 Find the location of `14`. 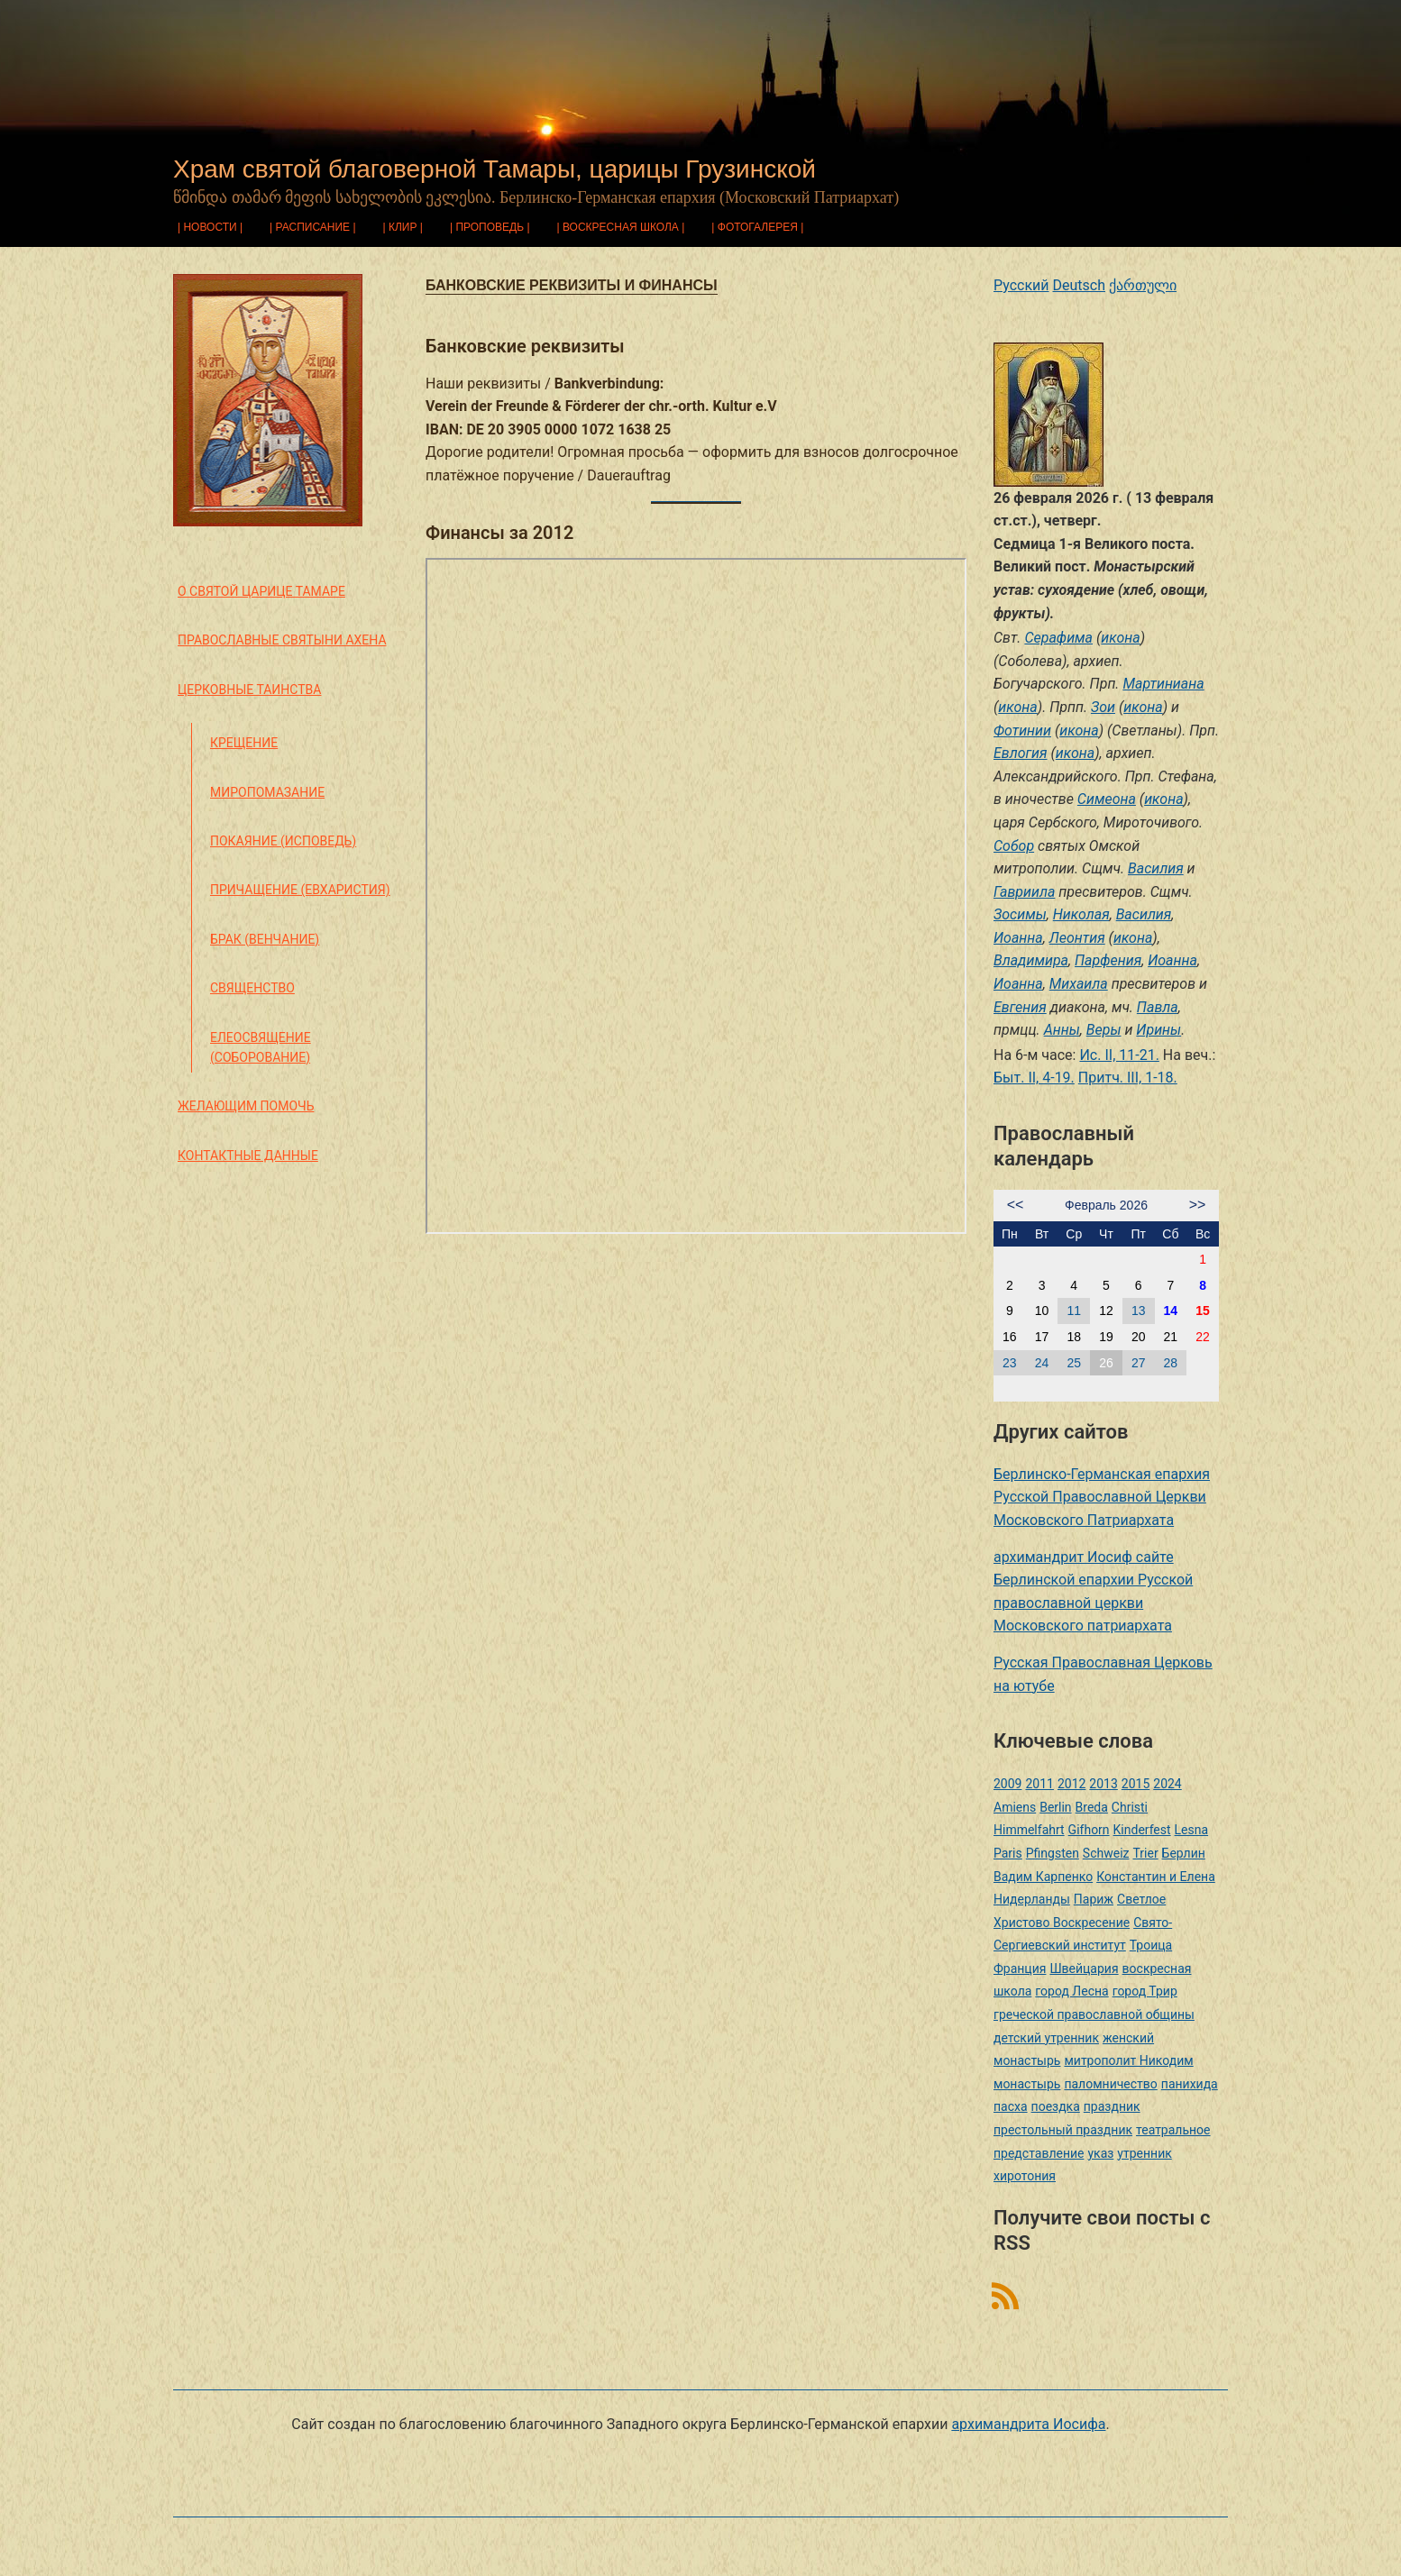

14 is located at coordinates (1171, 1310).